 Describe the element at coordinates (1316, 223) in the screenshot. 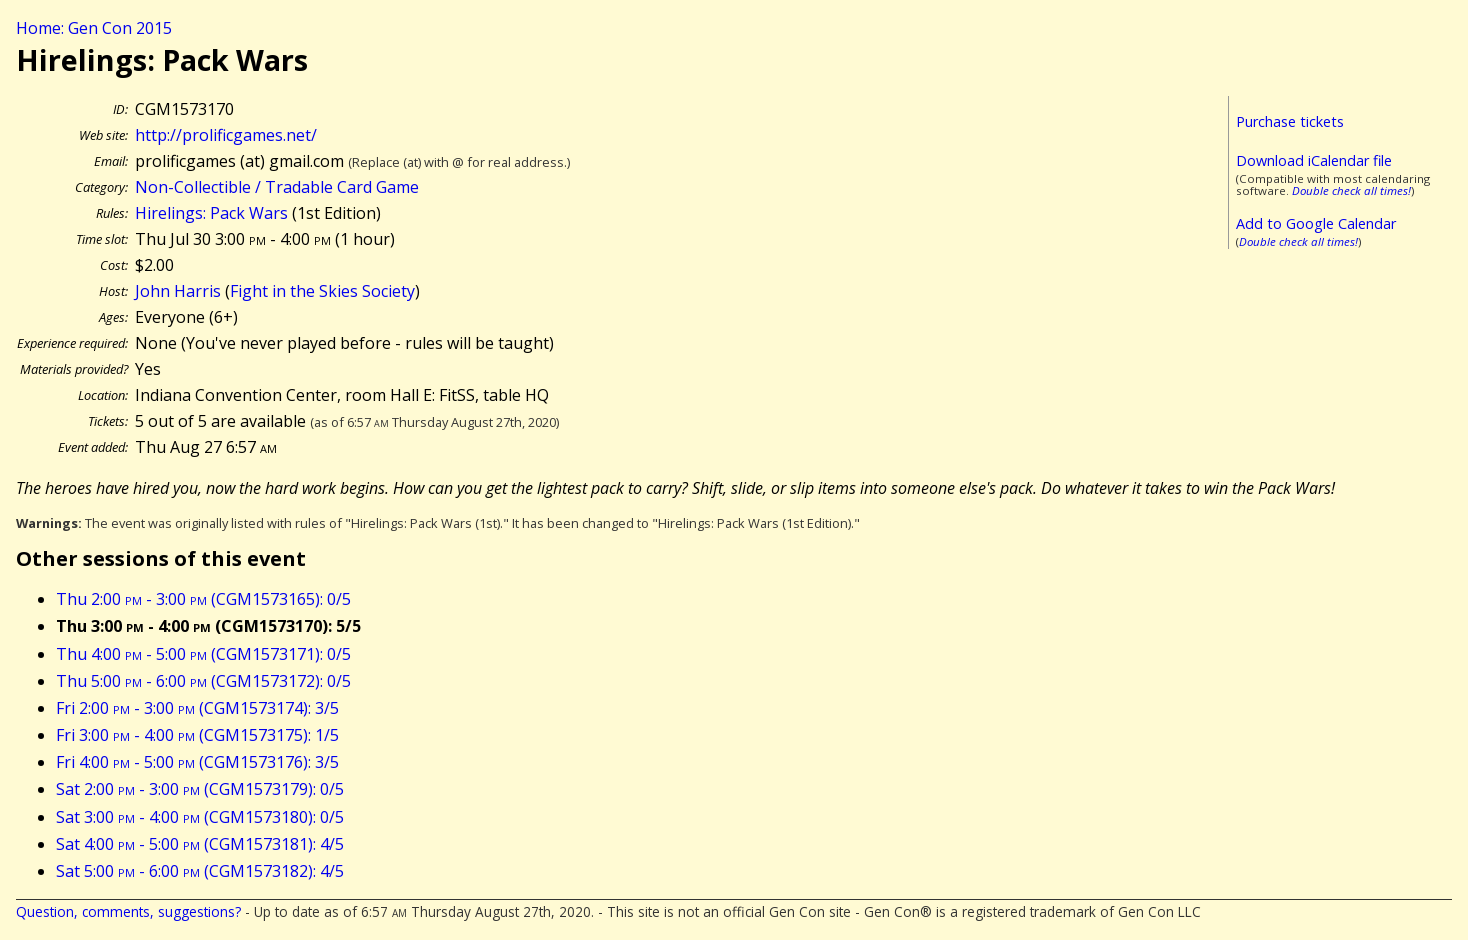

I see `Add to Google Calendar` at that location.